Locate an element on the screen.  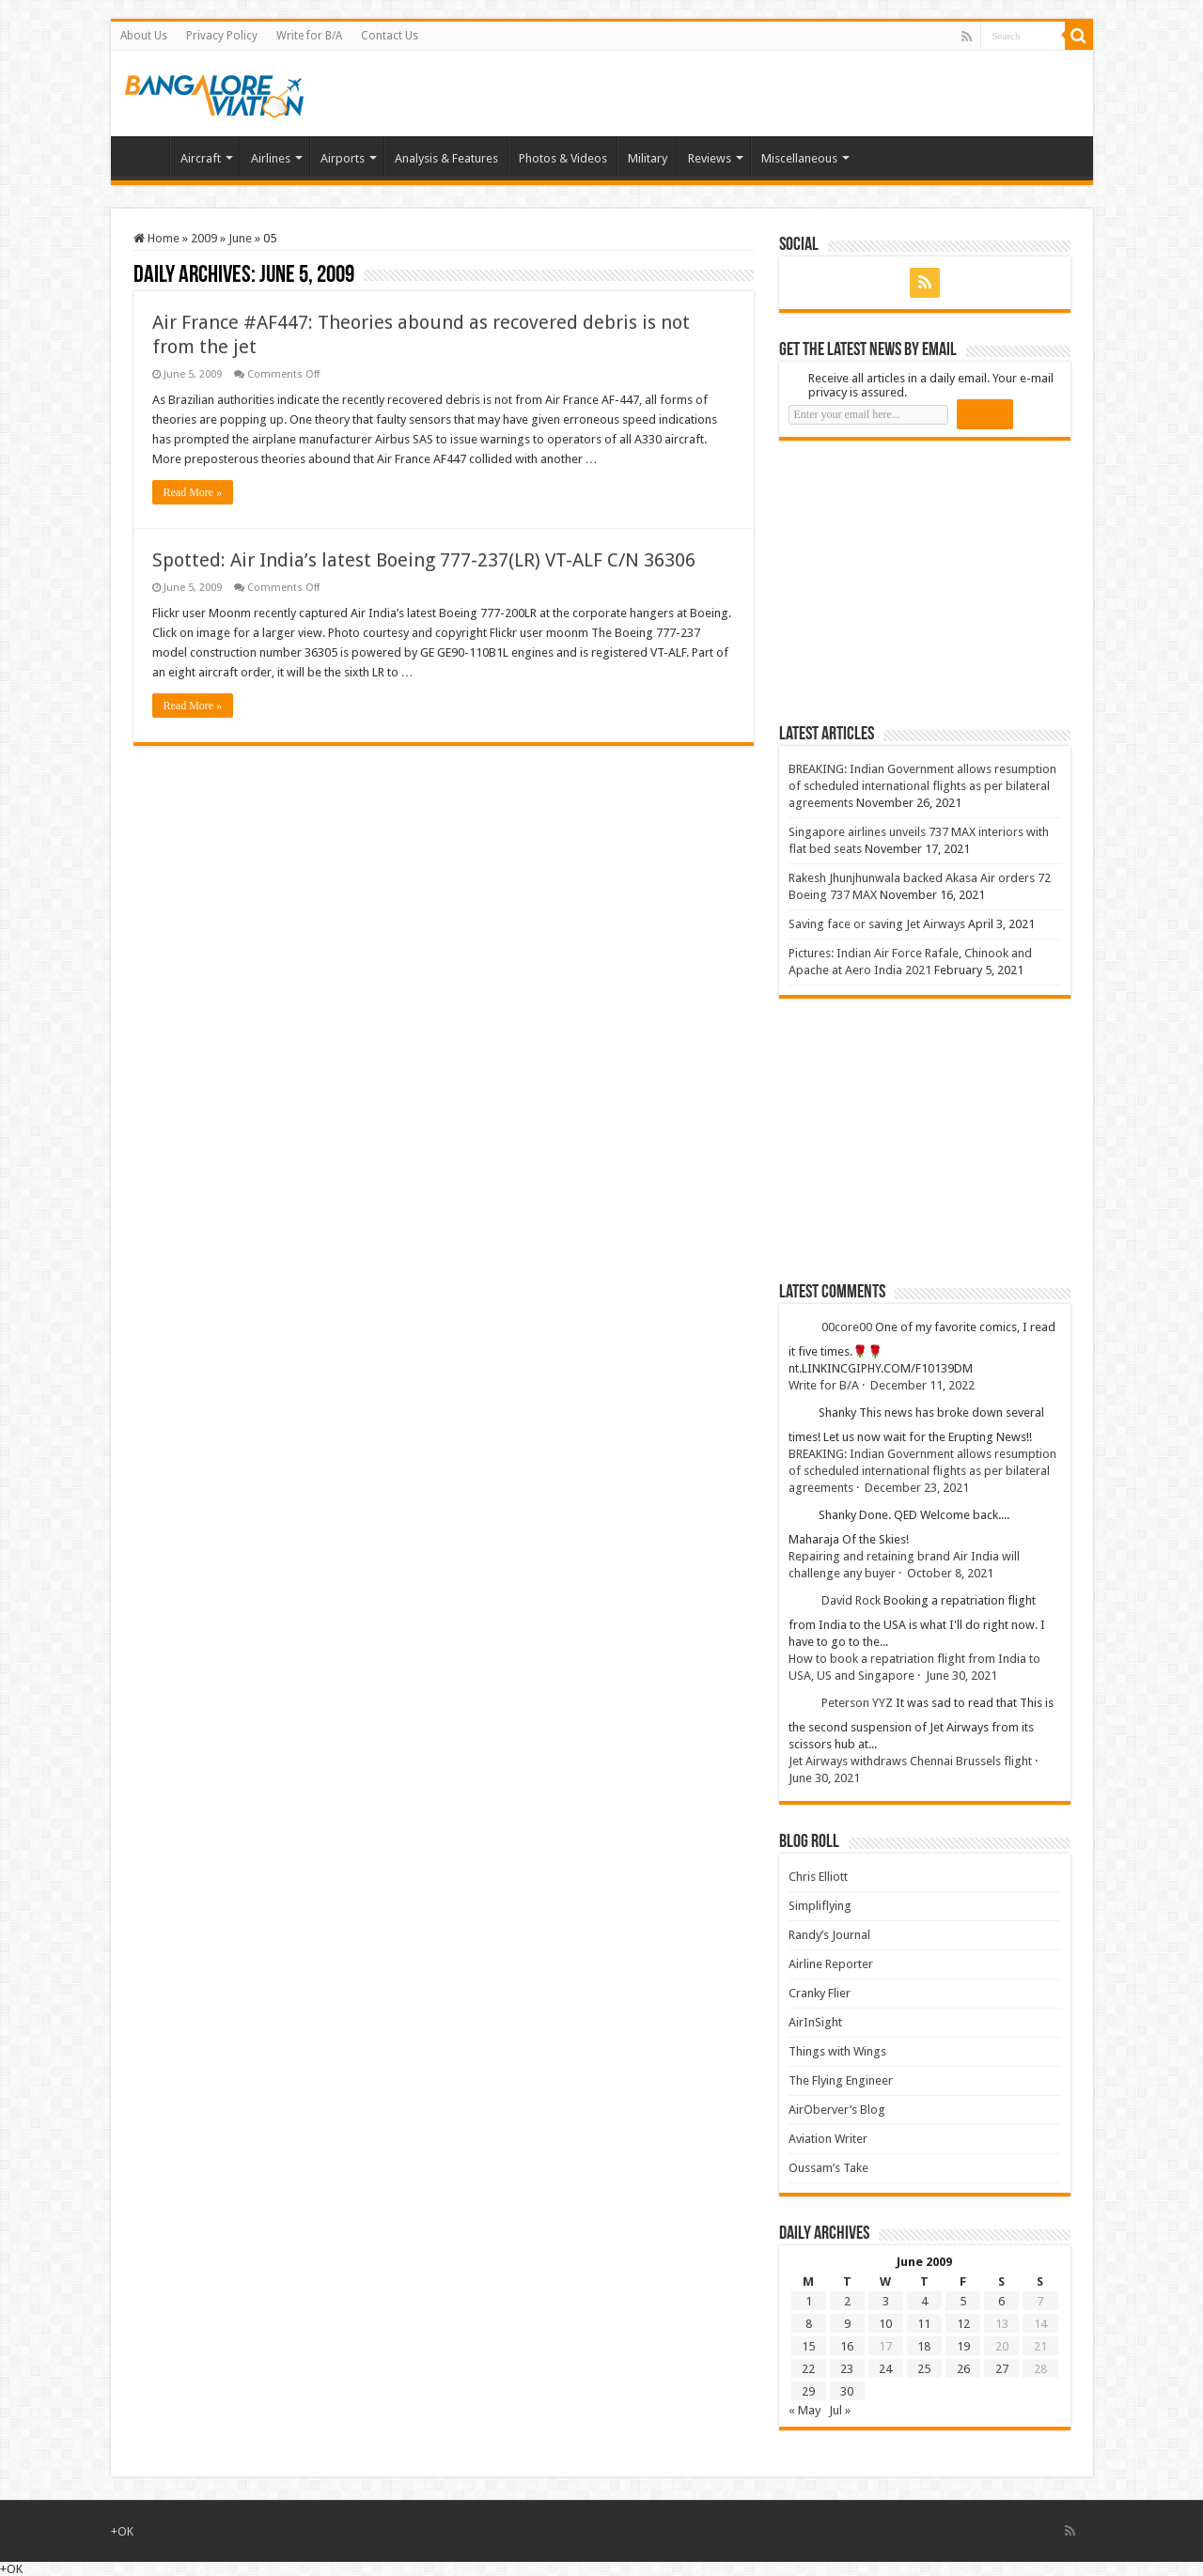
12 [Posts published on 12 June 2009] is located at coordinates (963, 2324).